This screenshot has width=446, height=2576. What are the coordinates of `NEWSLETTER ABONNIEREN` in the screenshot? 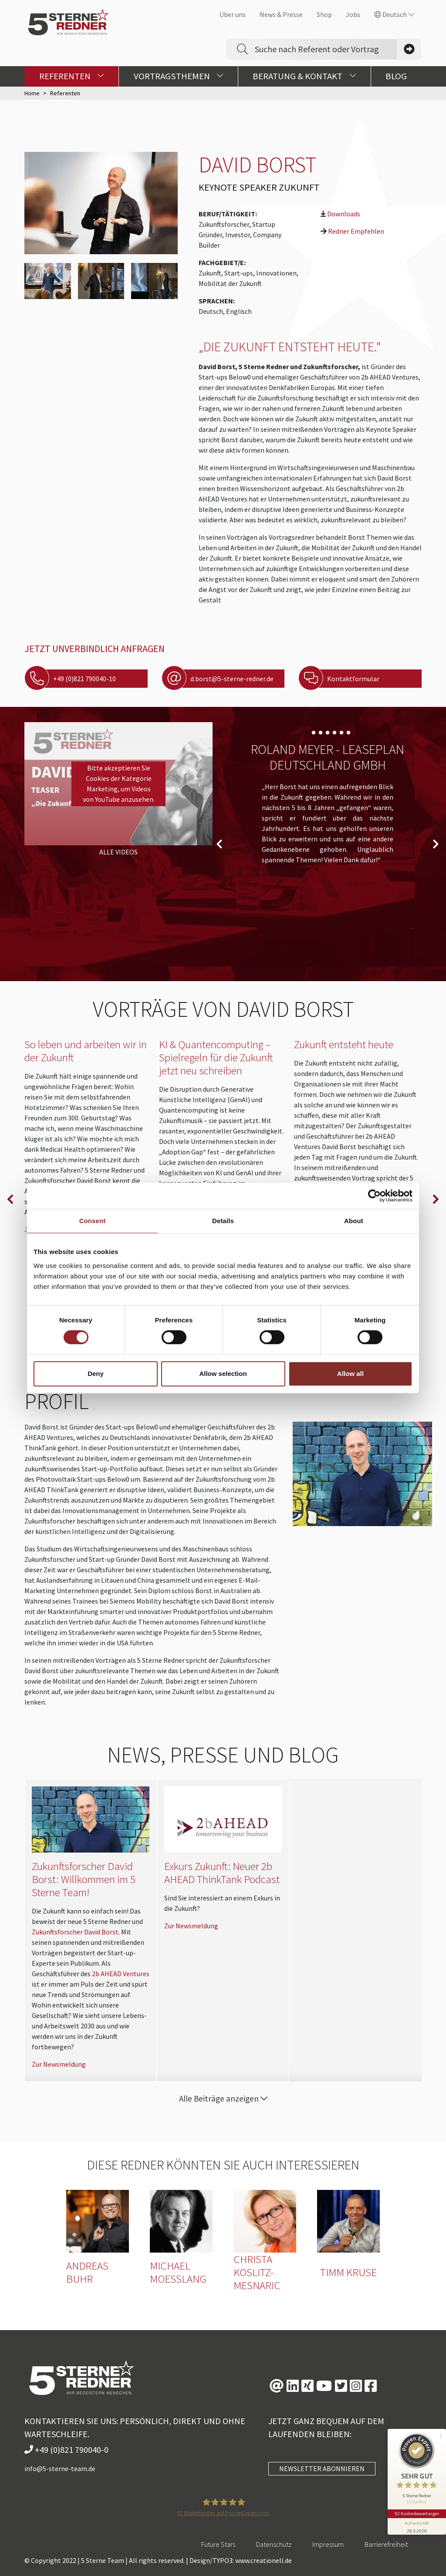 It's located at (322, 2468).